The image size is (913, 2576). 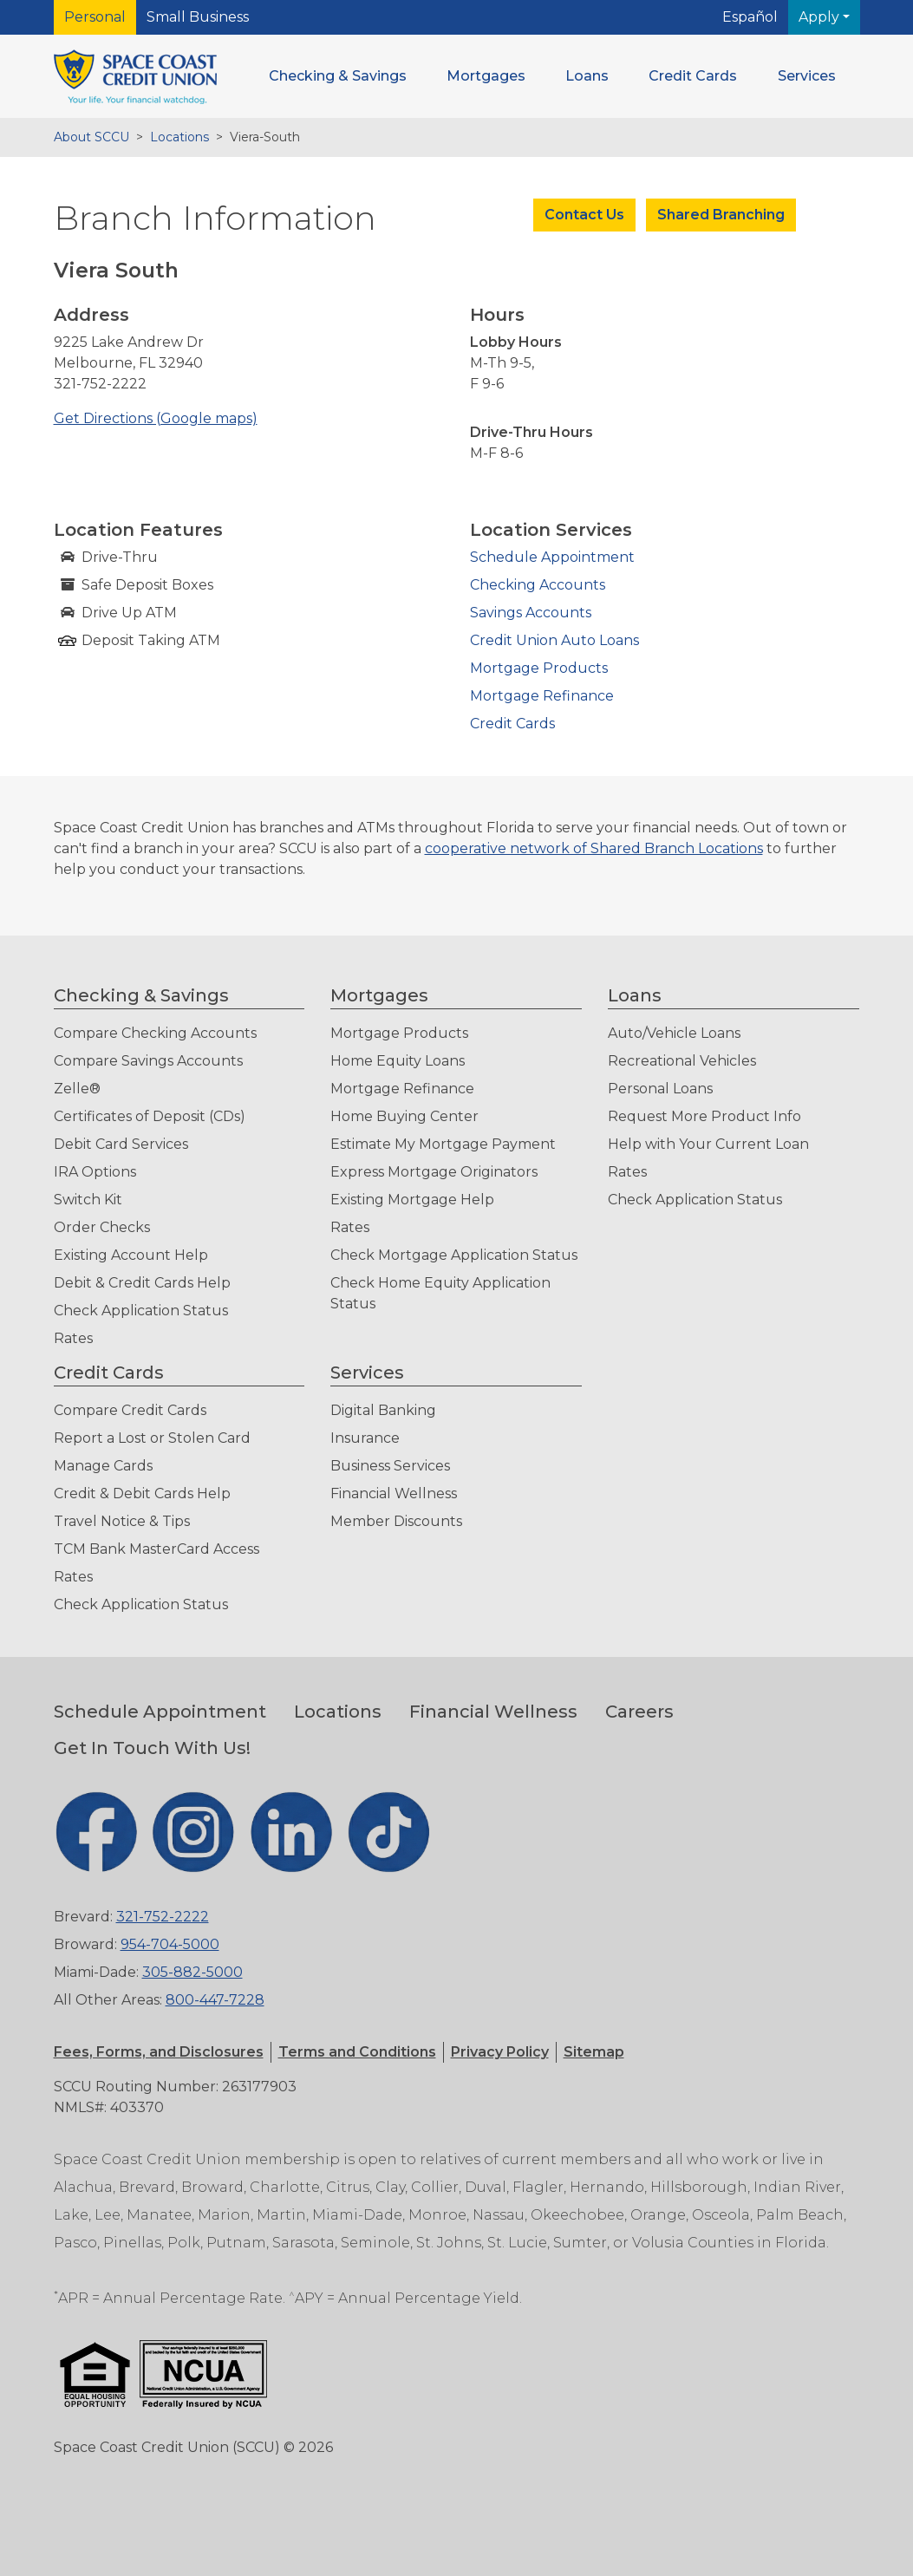 I want to click on Compare Checking Accounts, so click(x=155, y=1033).